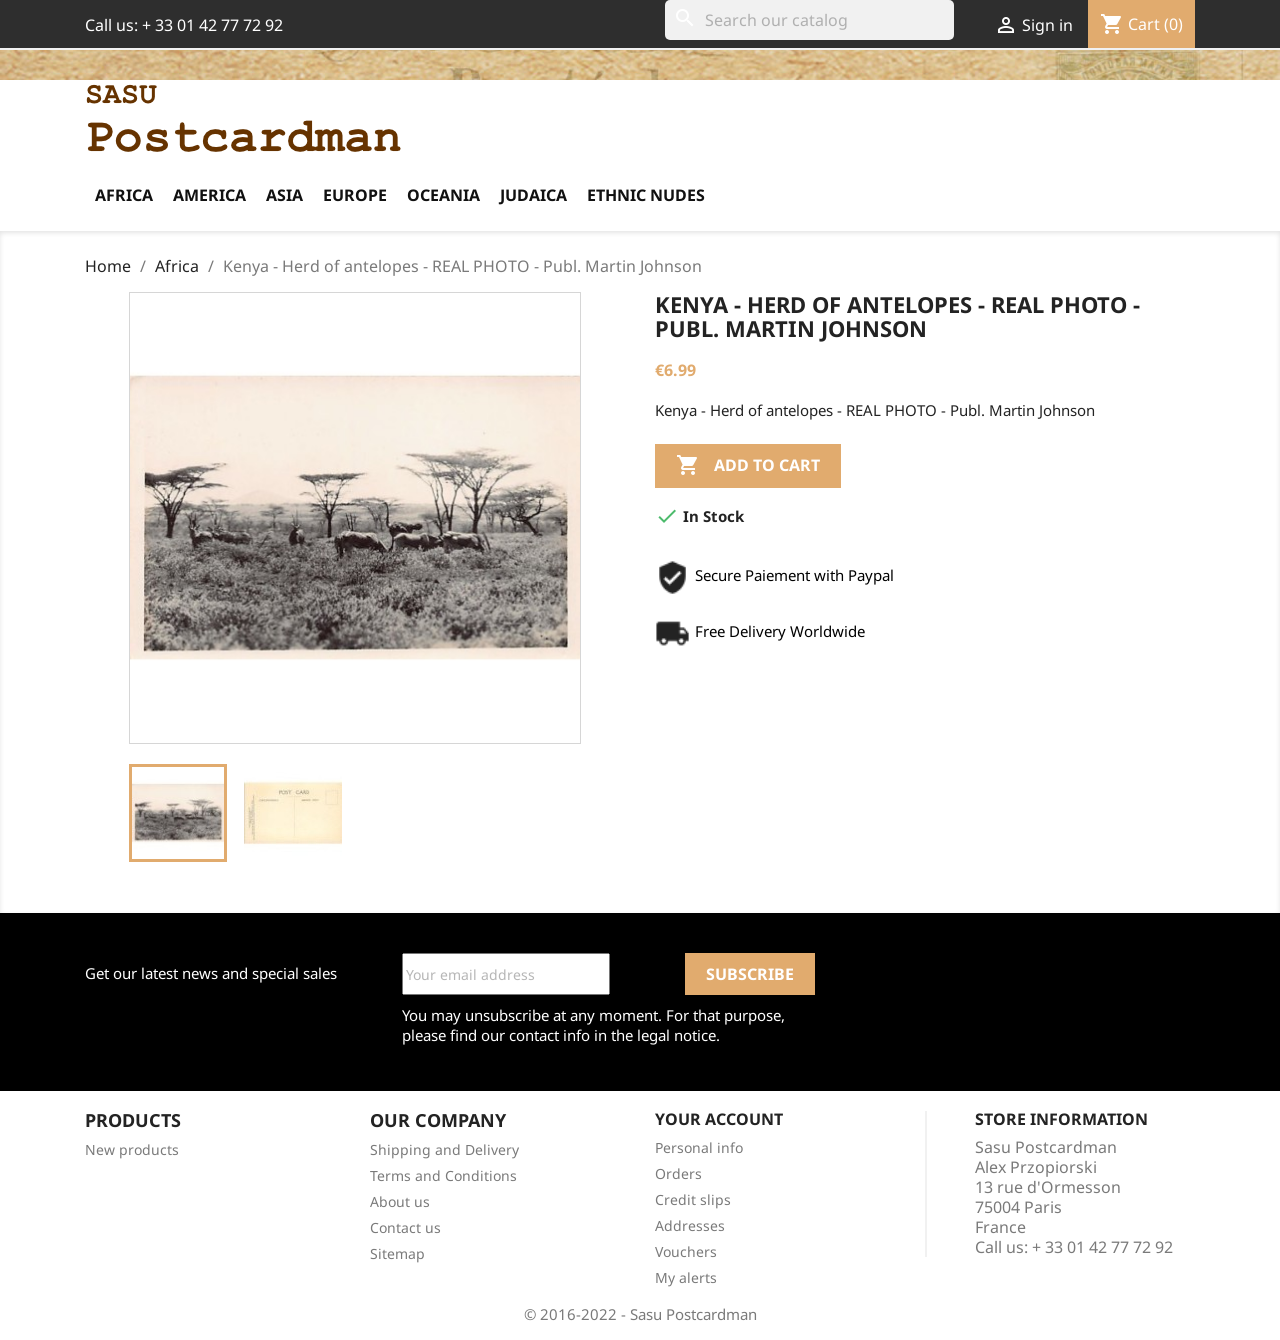 This screenshot has width=1280, height=1340. Describe the element at coordinates (646, 195) in the screenshot. I see `Ethnic Nudes` at that location.